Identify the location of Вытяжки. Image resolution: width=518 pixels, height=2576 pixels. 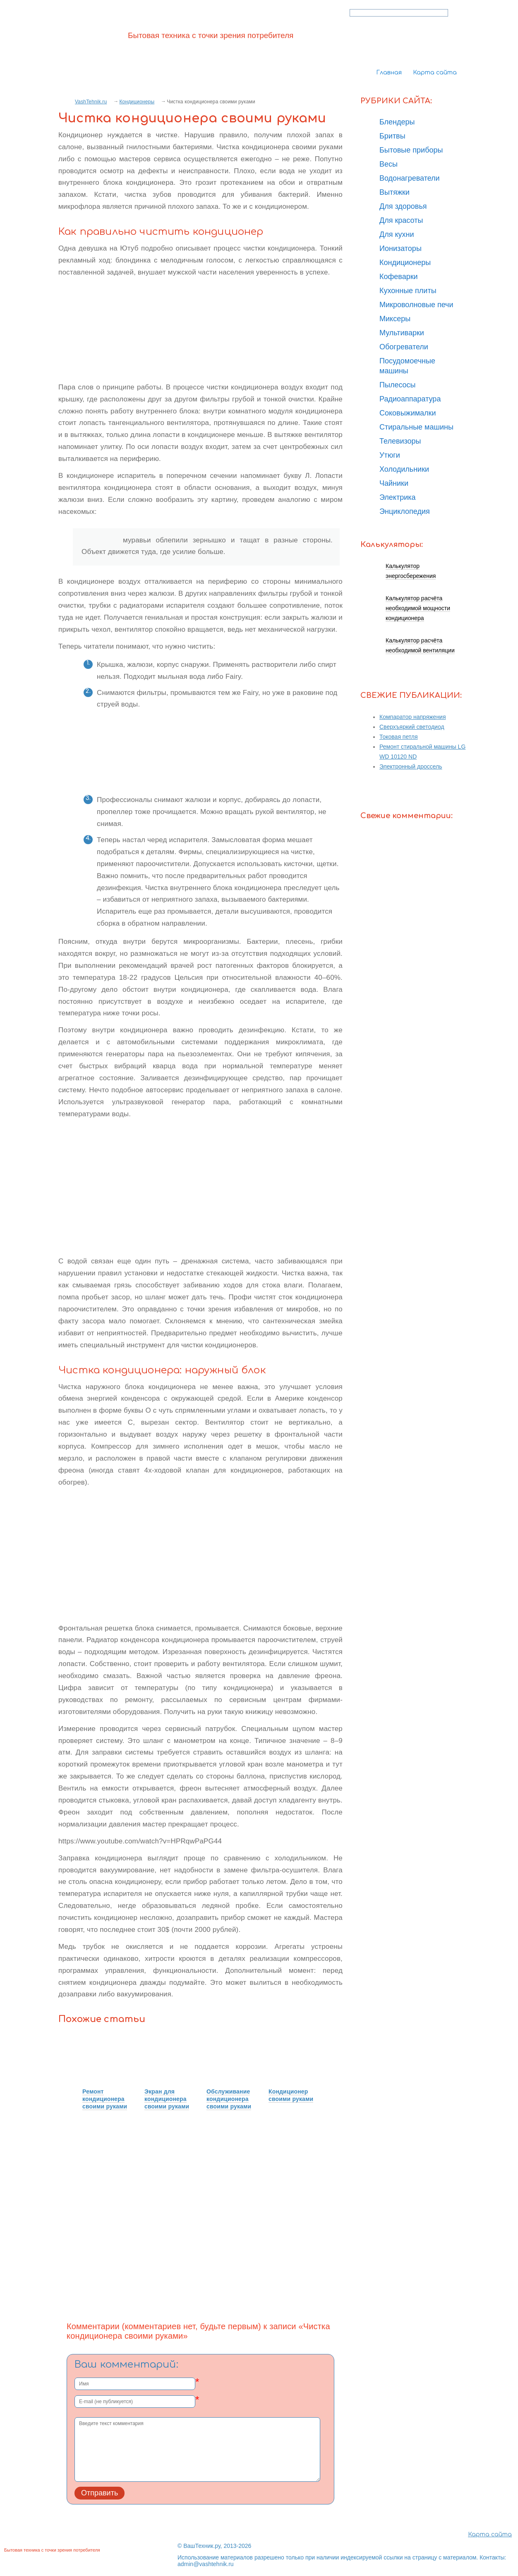
(394, 192).